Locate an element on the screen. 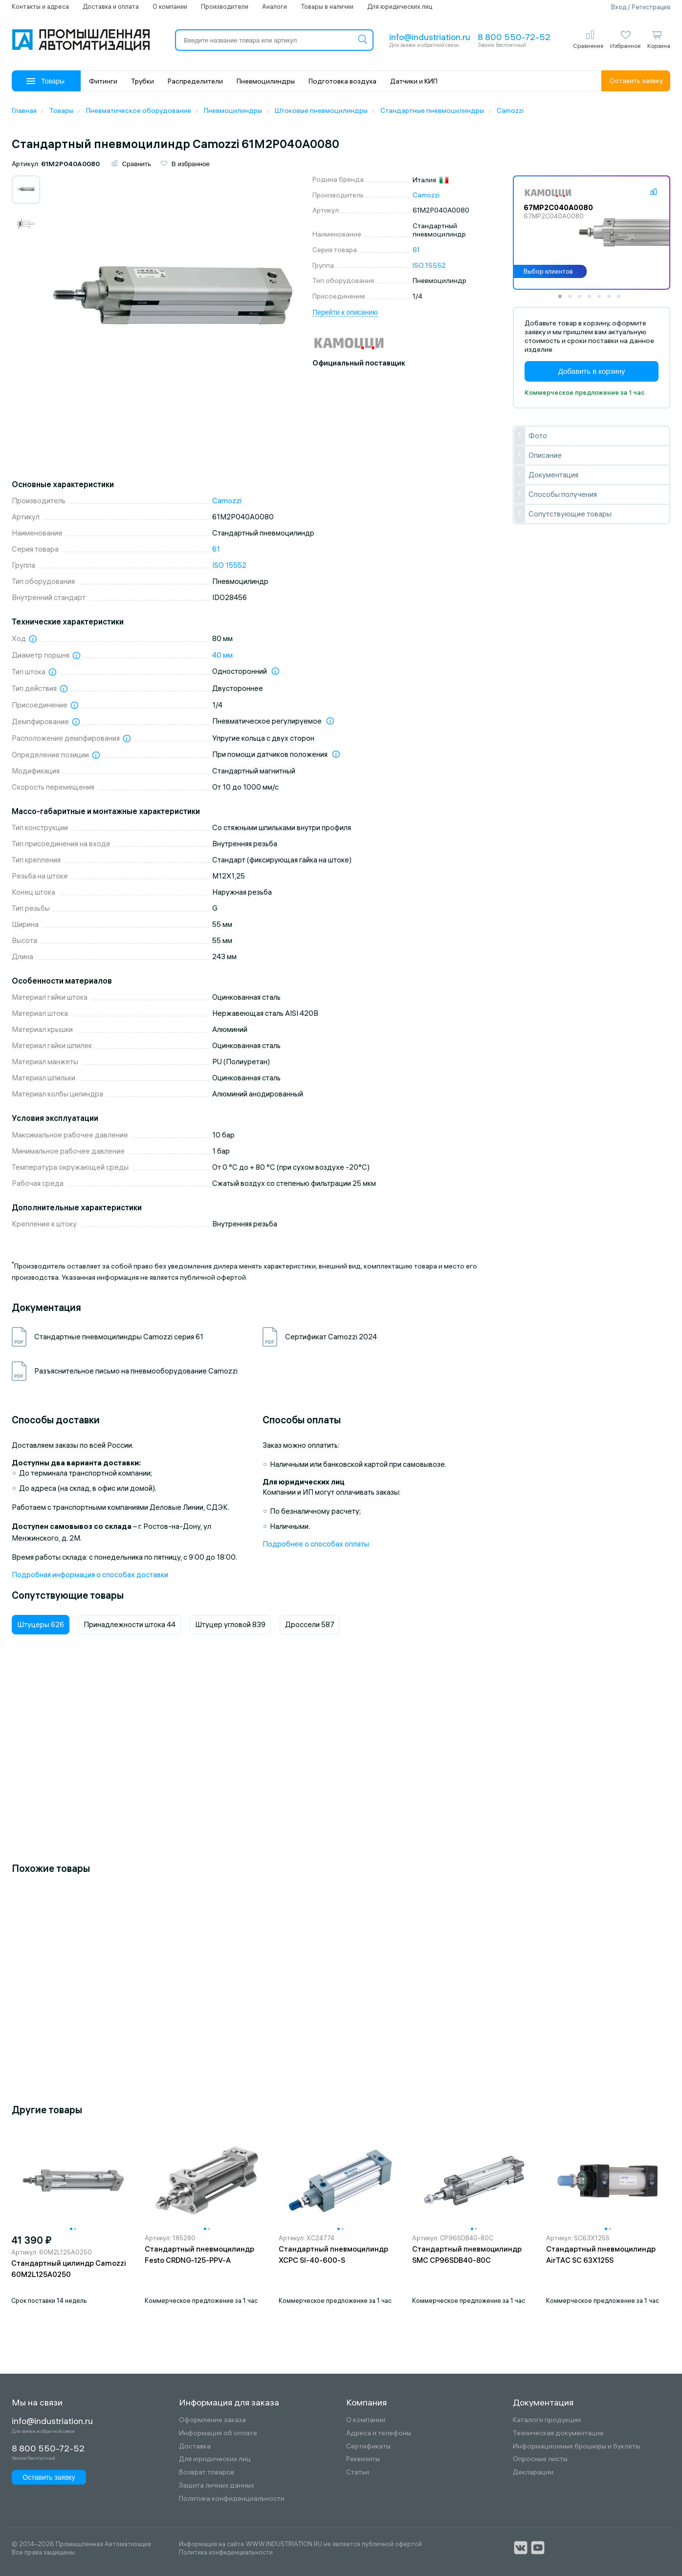  Реквизиты is located at coordinates (363, 2459).